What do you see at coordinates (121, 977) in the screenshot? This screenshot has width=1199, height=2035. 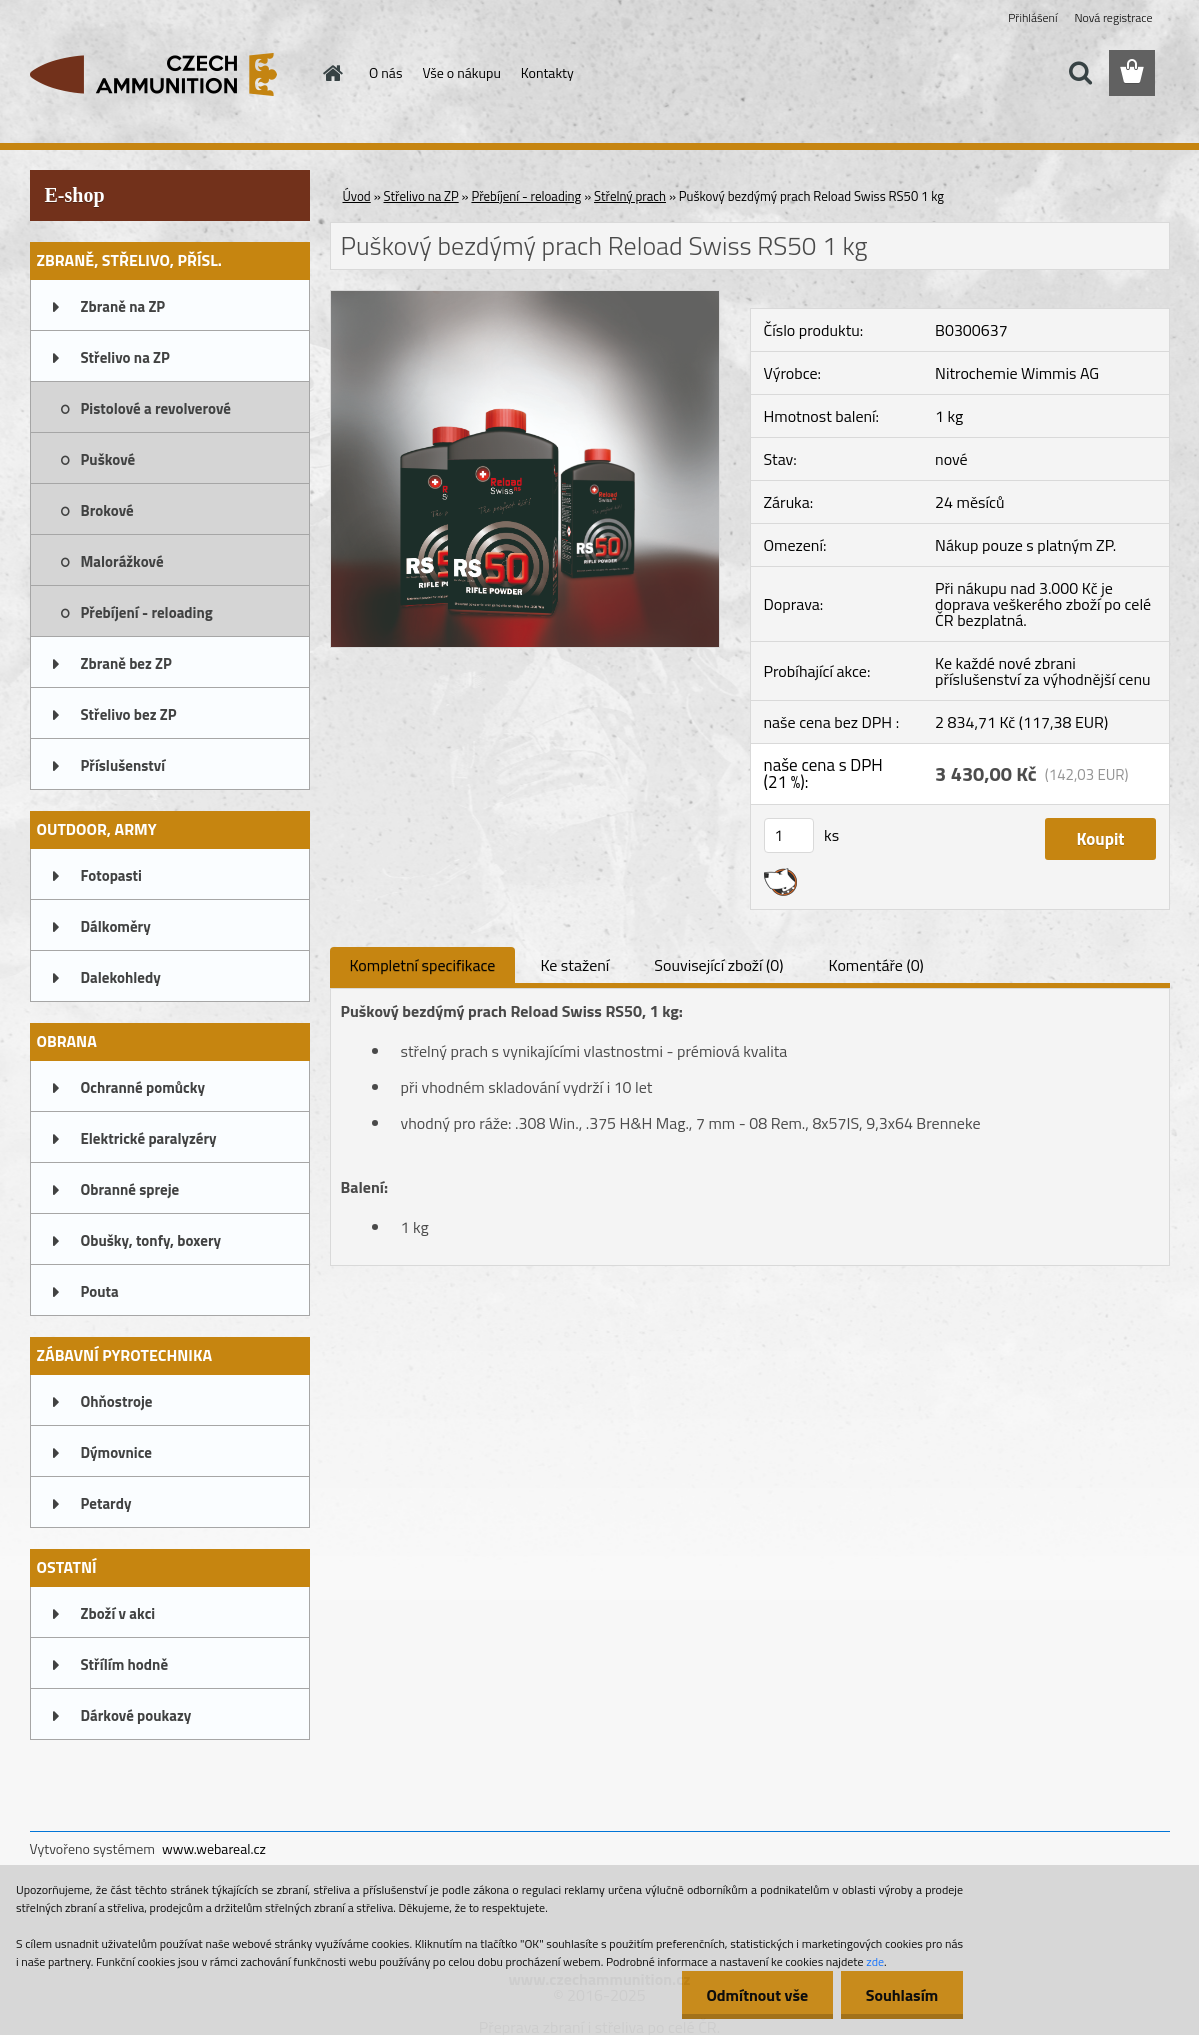 I see `Dalekohledy` at bounding box center [121, 977].